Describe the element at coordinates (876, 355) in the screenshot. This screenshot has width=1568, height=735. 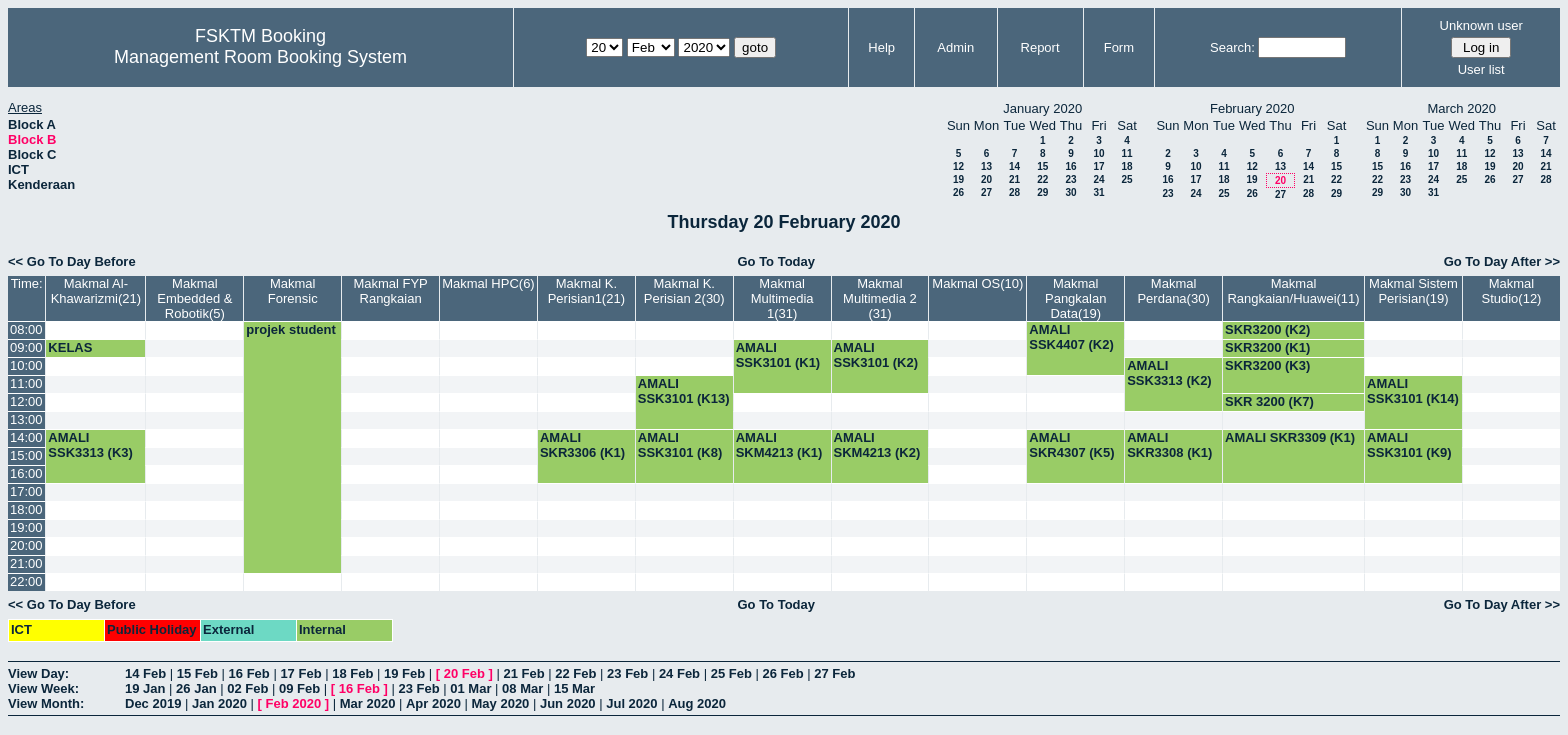
I see `AMALI SSK3101 (K2)` at that location.